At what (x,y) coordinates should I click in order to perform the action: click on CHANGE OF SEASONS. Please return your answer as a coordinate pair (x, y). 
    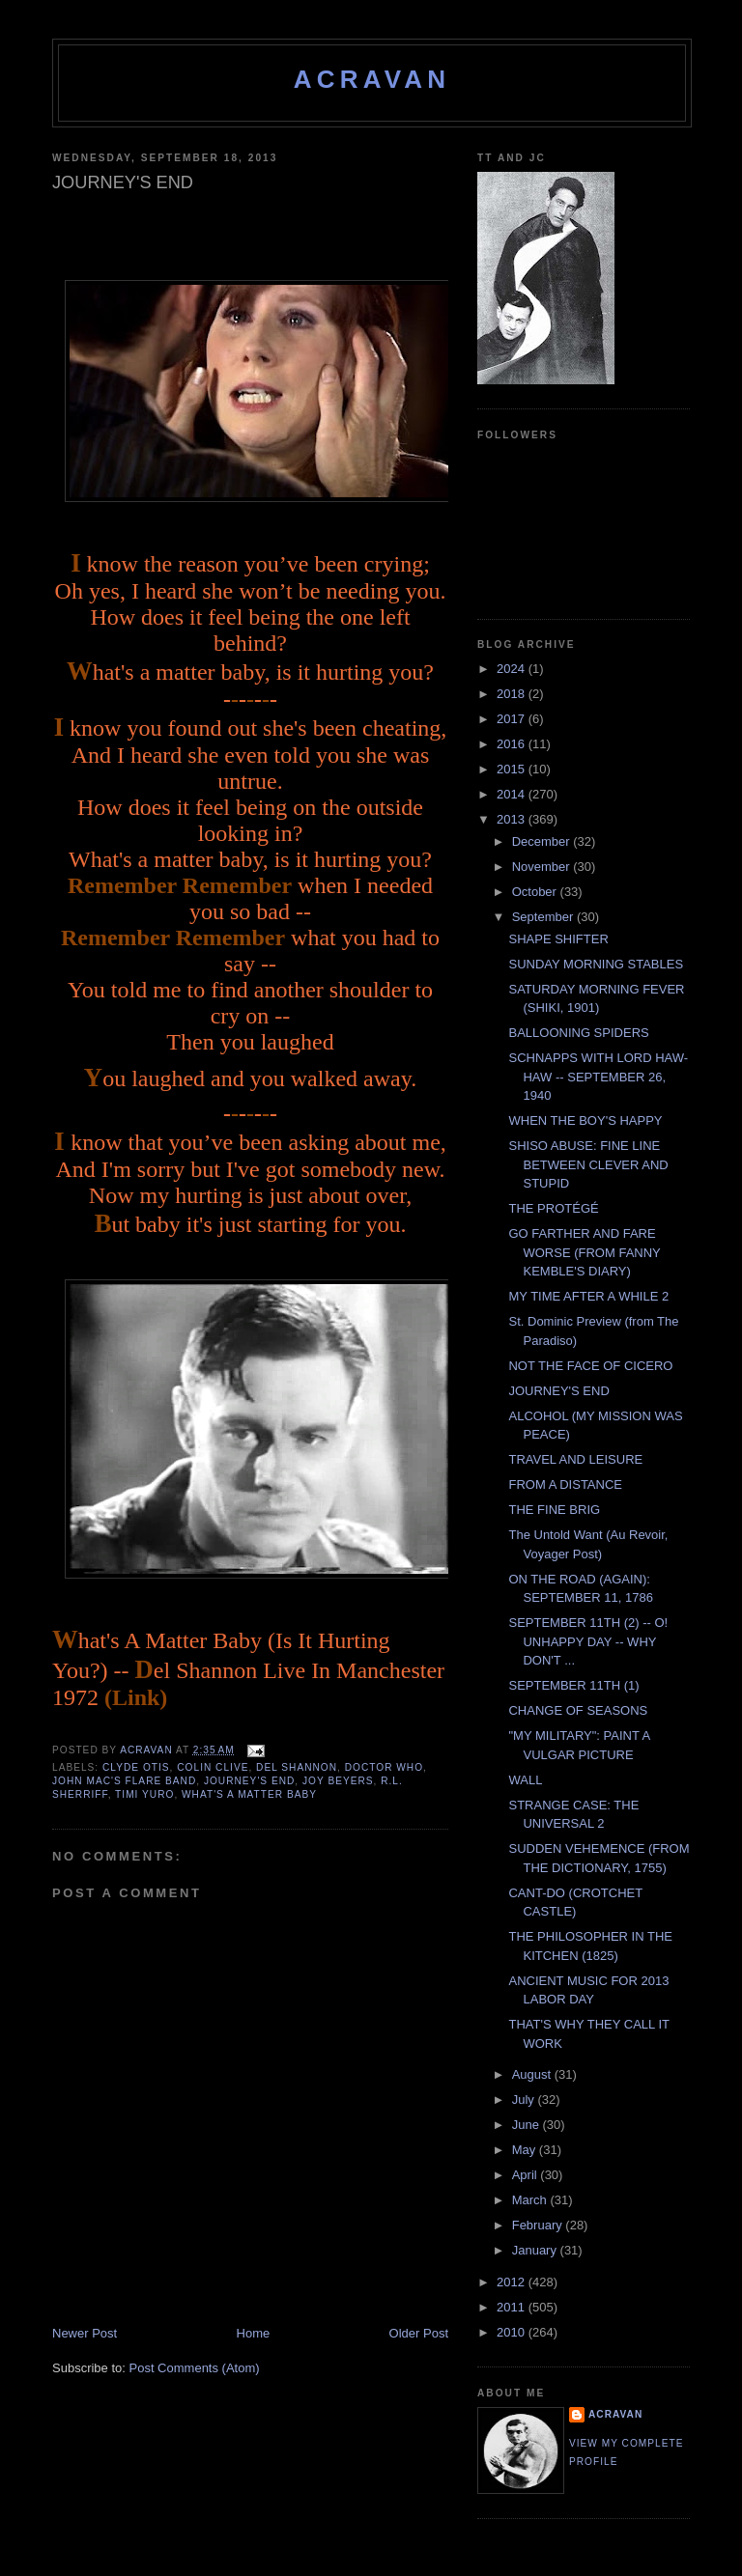
    Looking at the image, I should click on (577, 1710).